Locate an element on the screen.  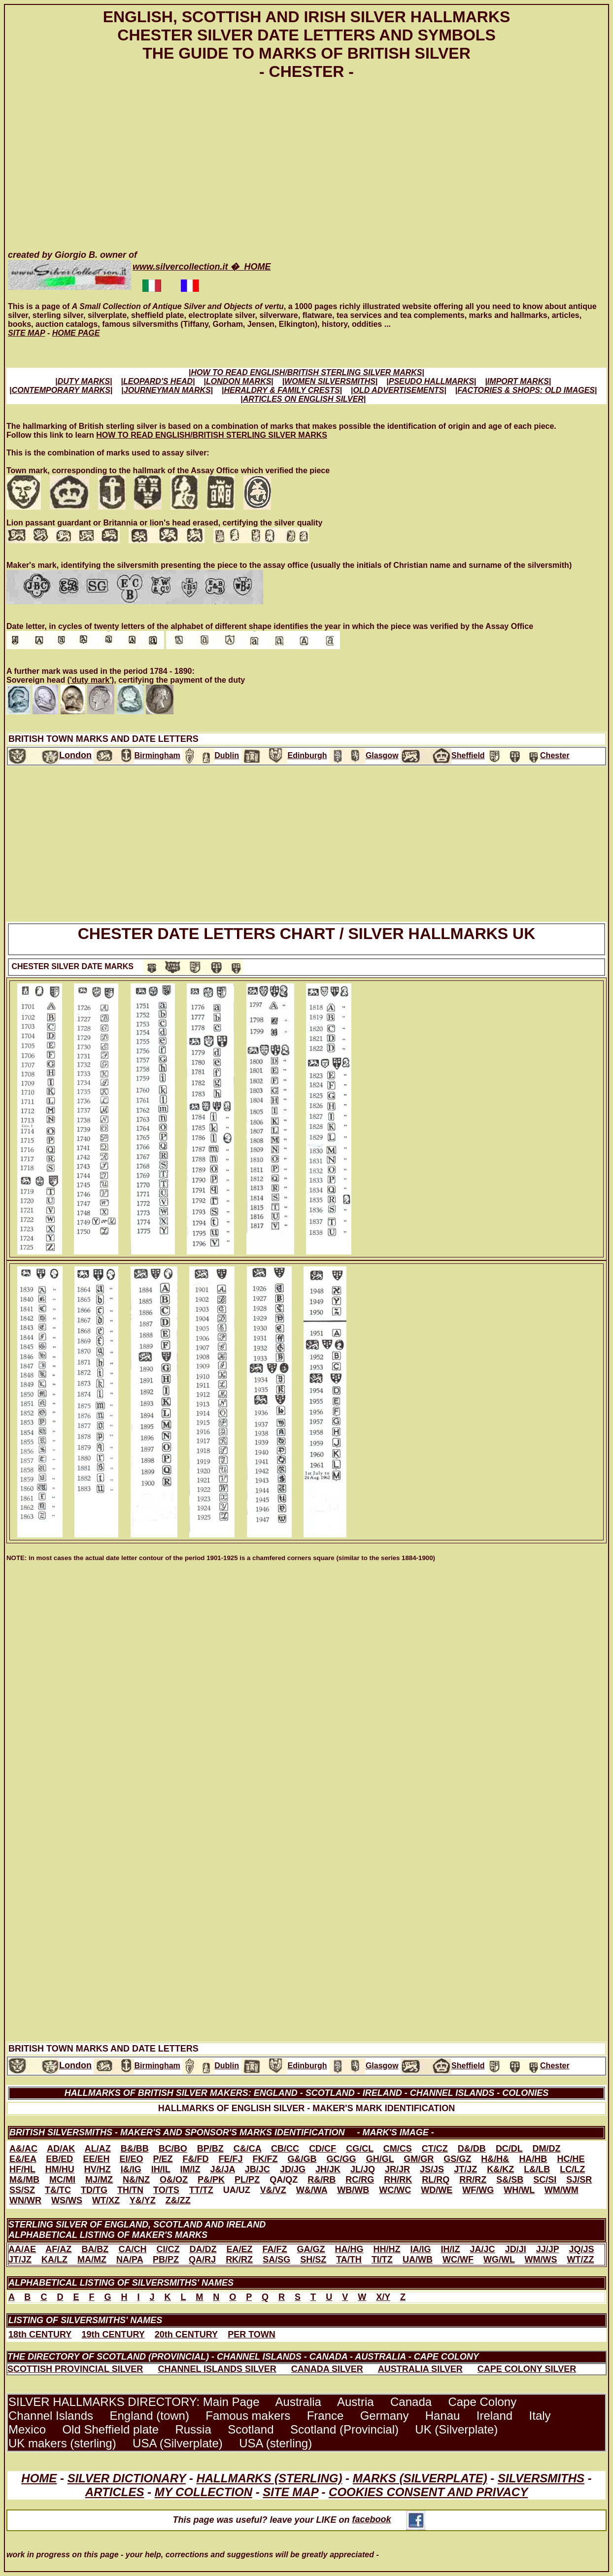
JD/JG is located at coordinates (293, 2169).